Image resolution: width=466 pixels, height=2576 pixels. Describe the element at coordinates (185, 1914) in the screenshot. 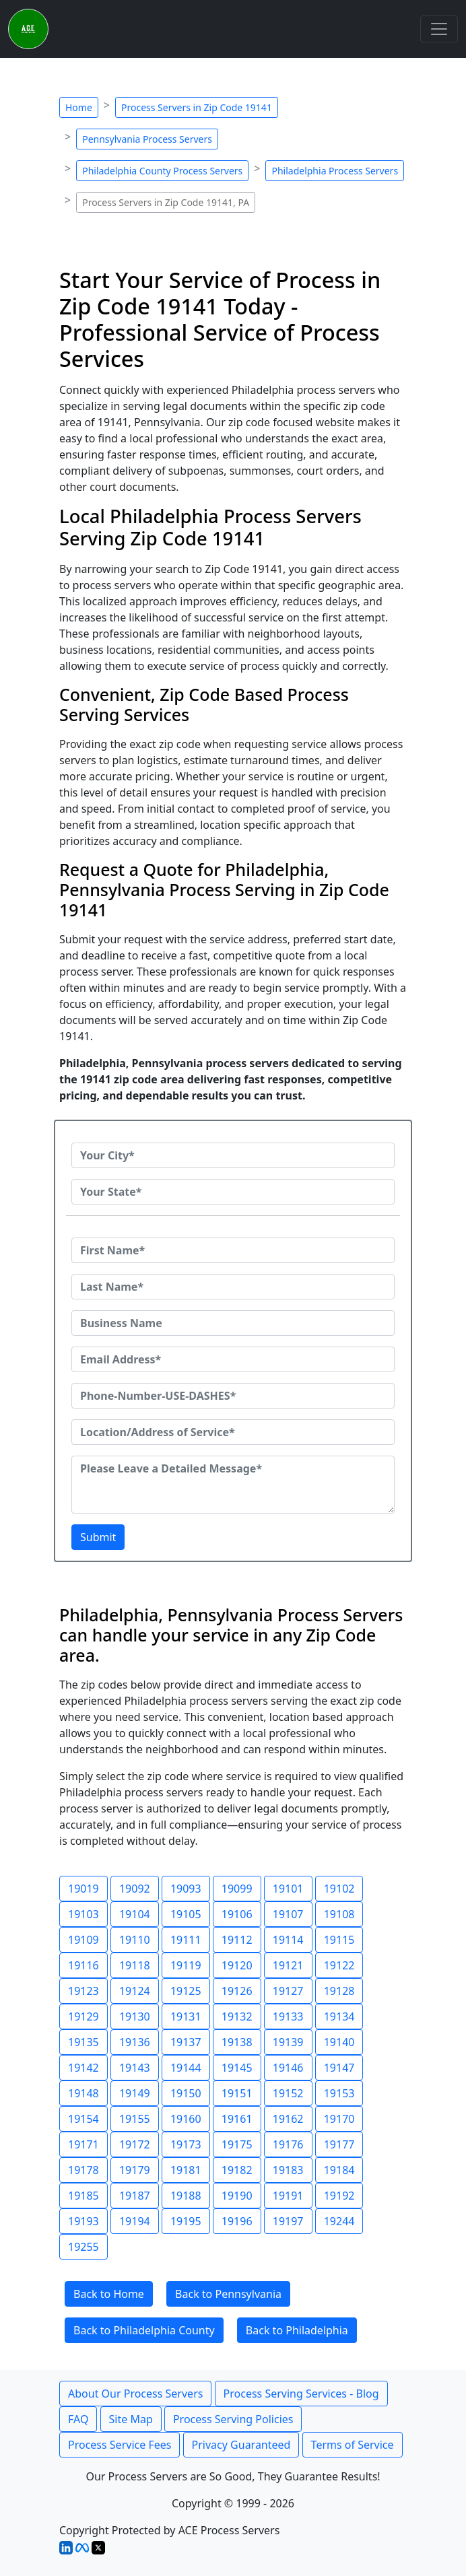

I see `19105` at that location.